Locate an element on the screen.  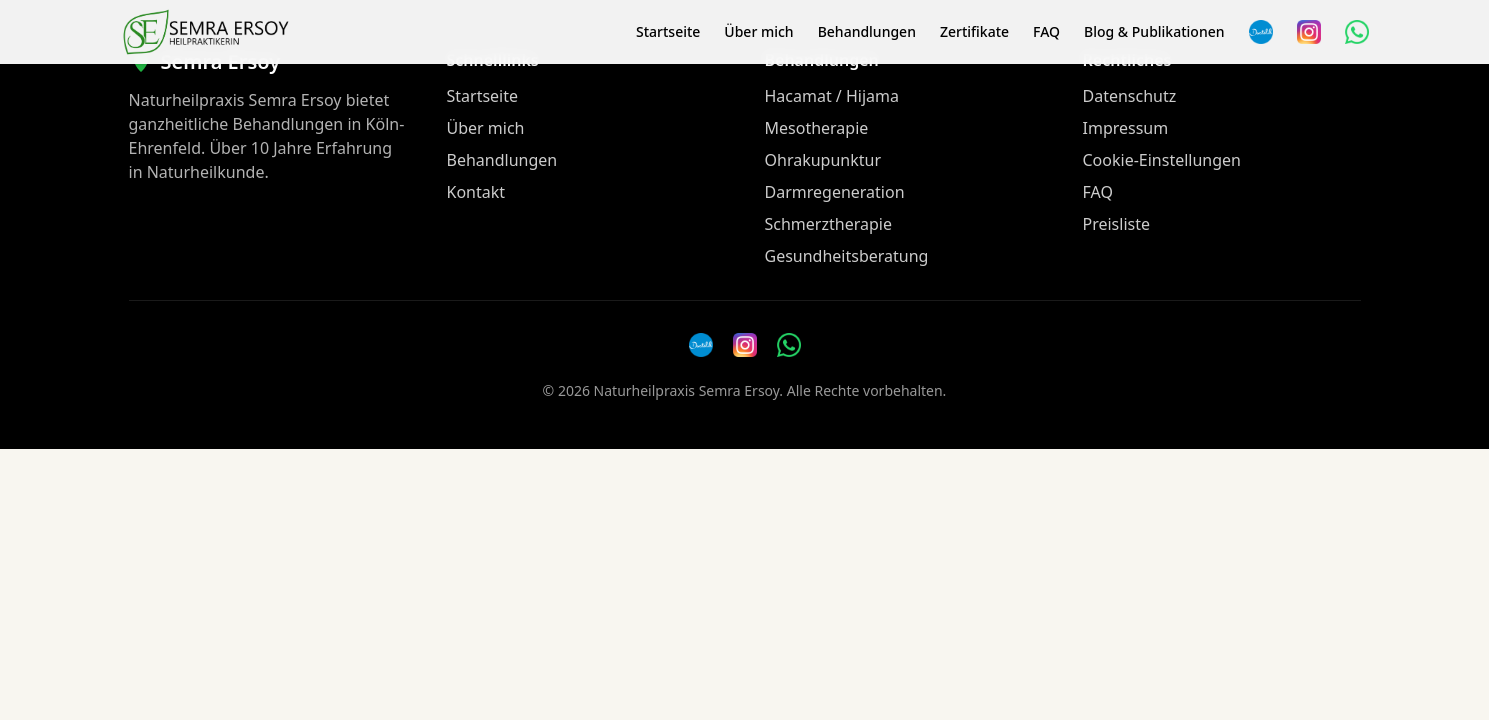
Ohrakupunktur is located at coordinates (823, 160).